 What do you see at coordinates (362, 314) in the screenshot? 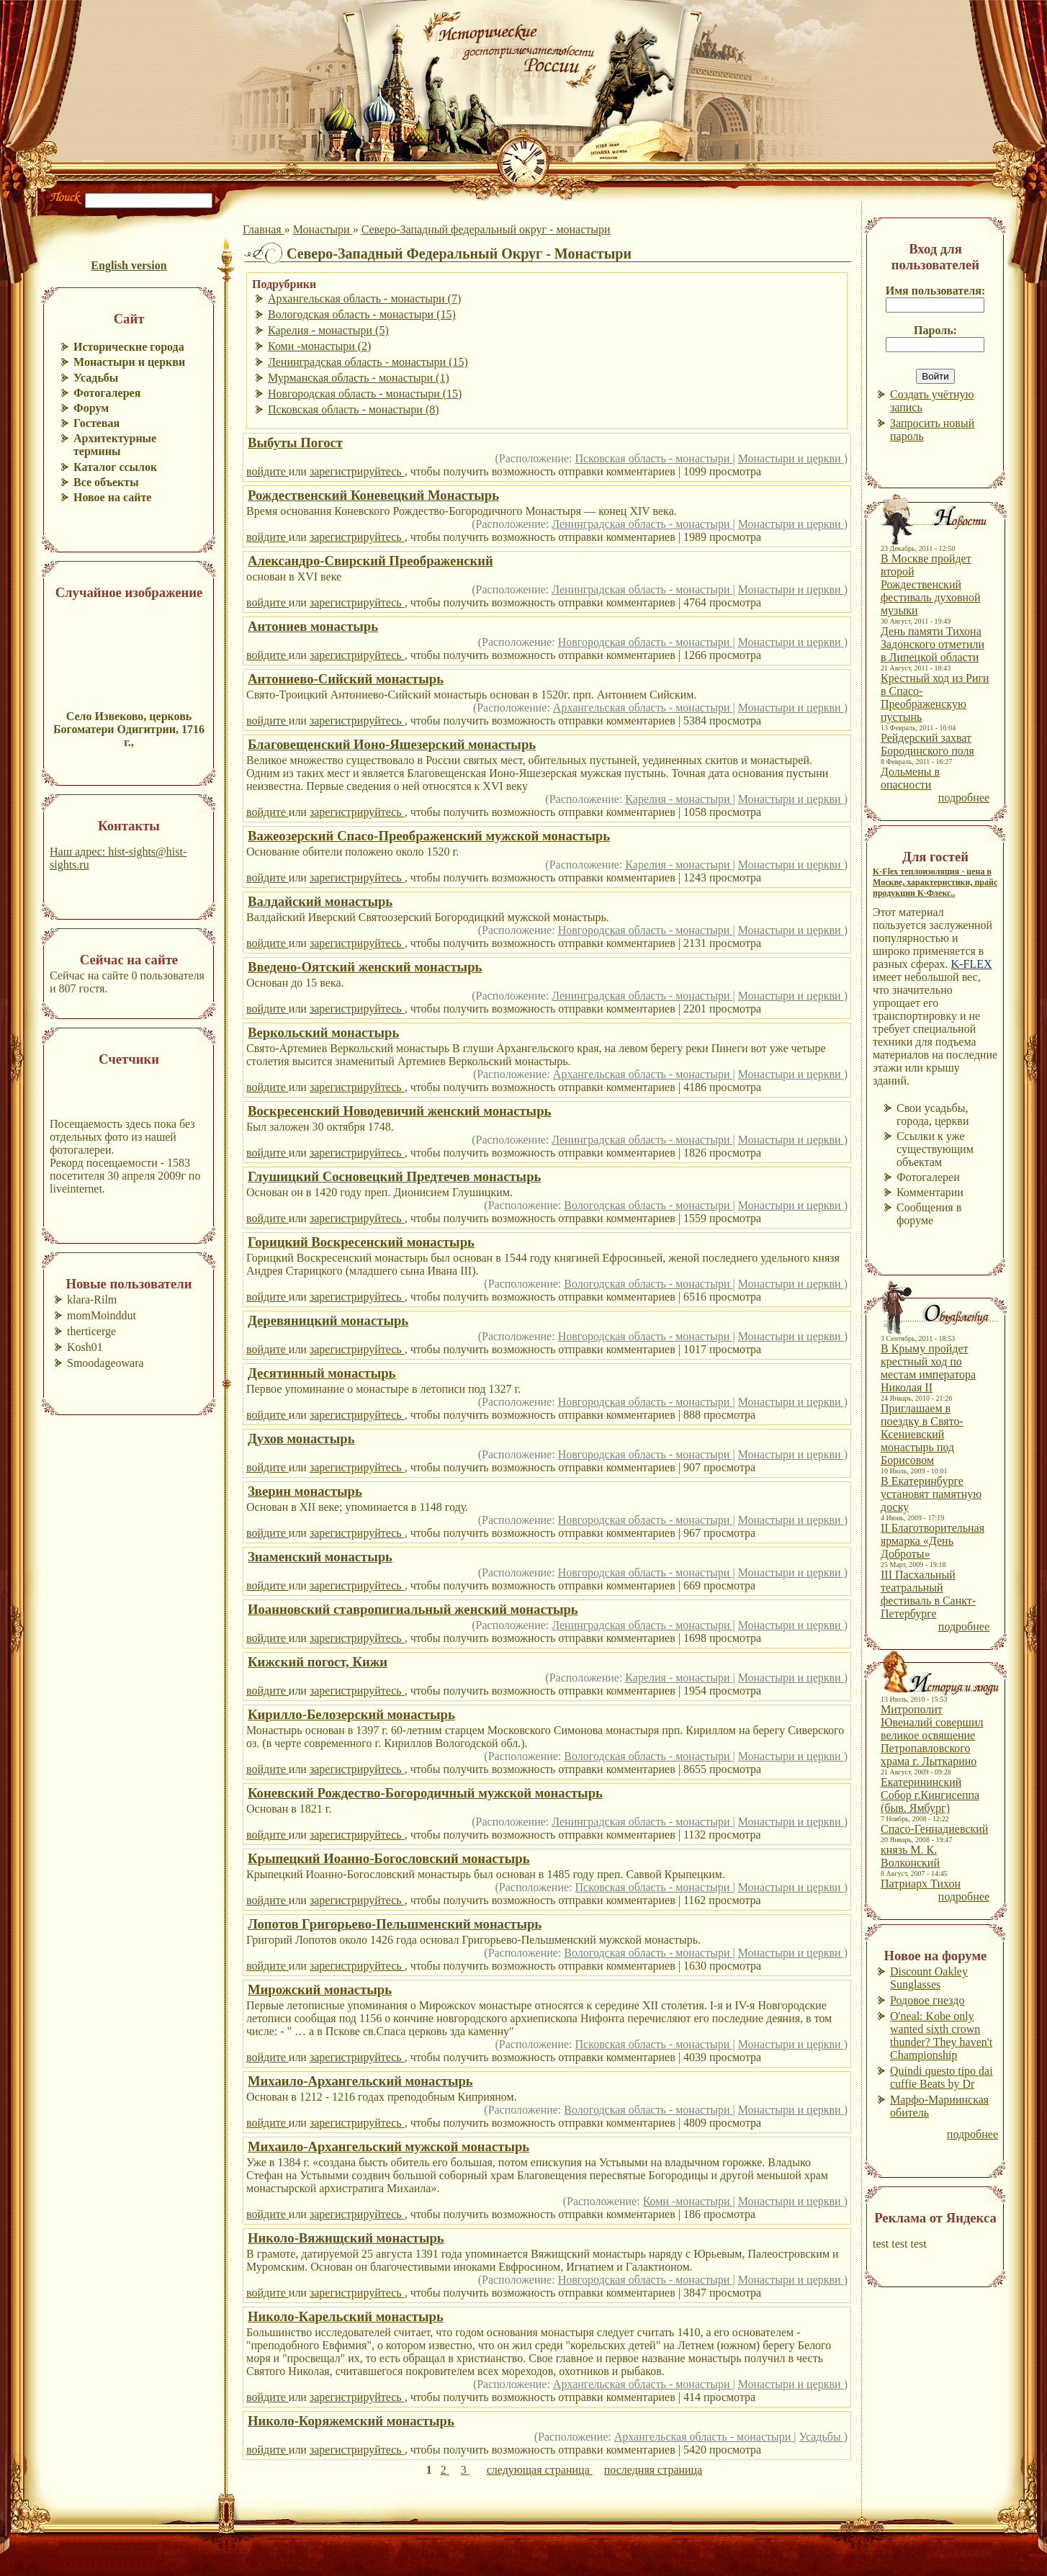
I see `Вологодская область - монастыри (15)` at bounding box center [362, 314].